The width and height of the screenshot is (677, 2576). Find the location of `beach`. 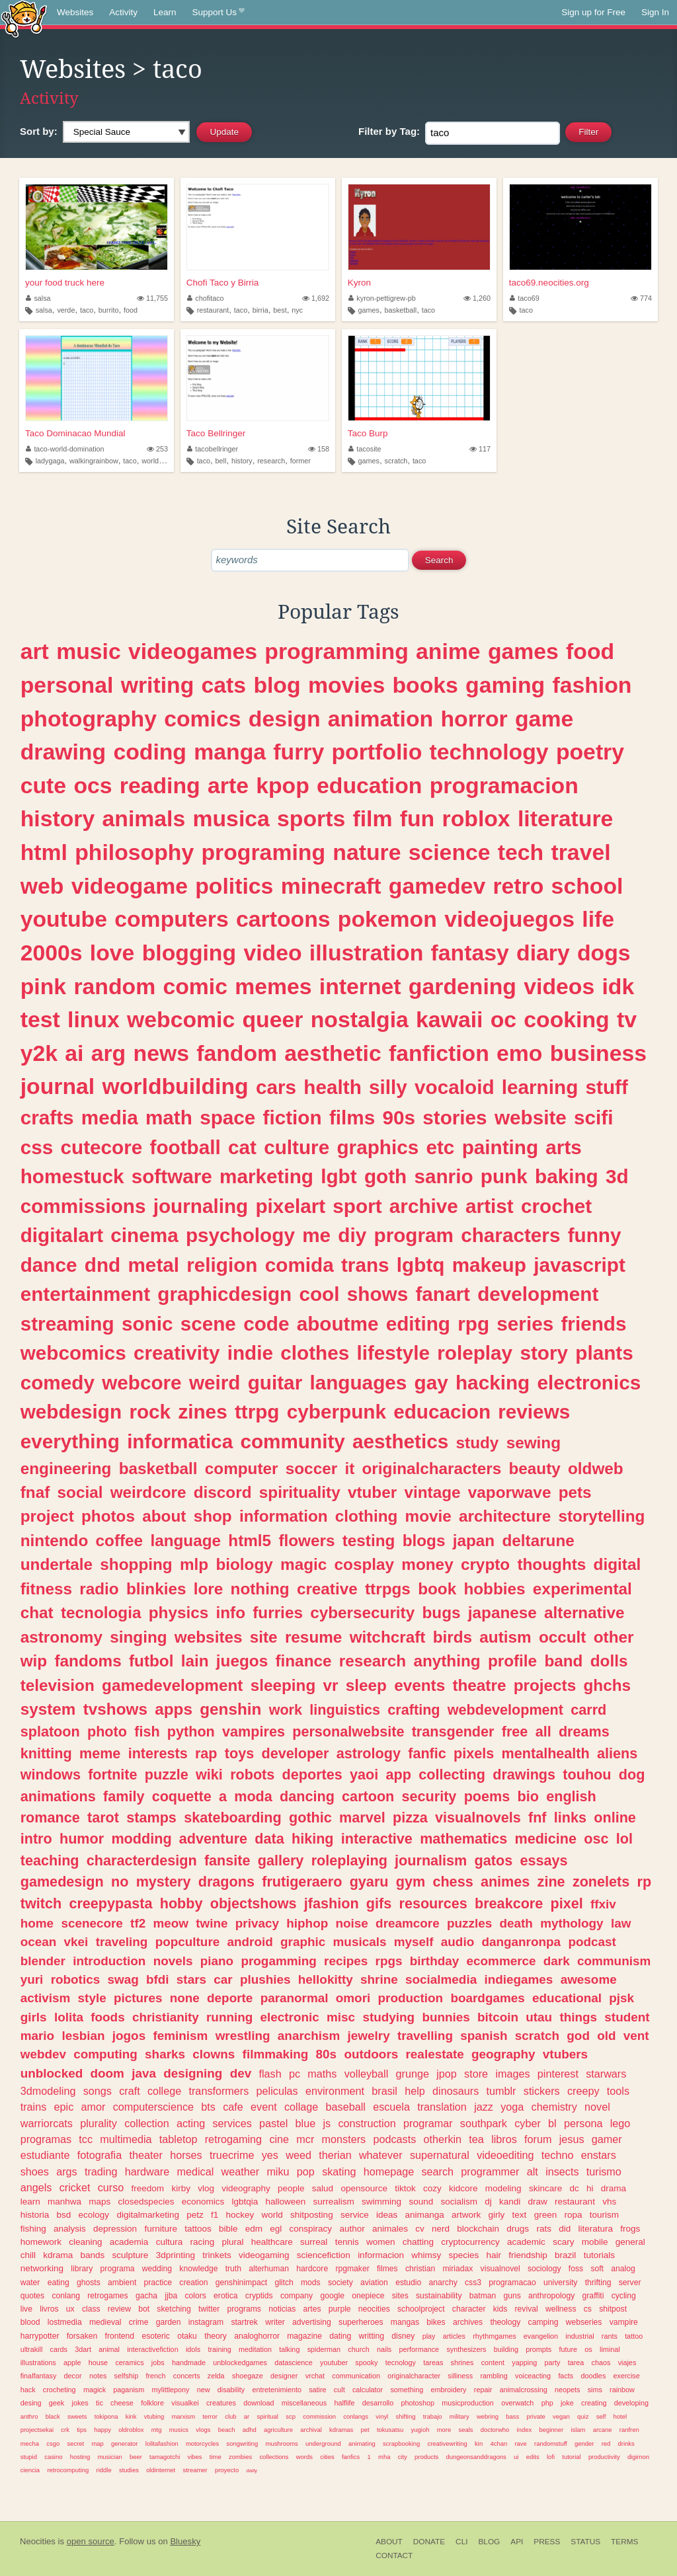

beach is located at coordinates (226, 2429).